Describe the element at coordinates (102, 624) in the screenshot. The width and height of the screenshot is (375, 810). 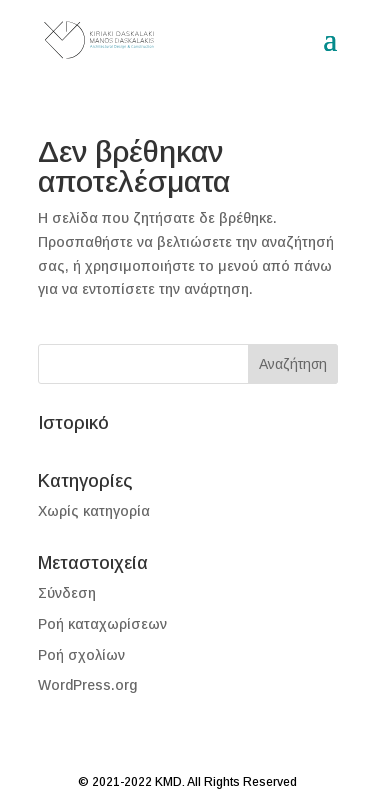
I see `Ροή καταχωρίσεων` at that location.